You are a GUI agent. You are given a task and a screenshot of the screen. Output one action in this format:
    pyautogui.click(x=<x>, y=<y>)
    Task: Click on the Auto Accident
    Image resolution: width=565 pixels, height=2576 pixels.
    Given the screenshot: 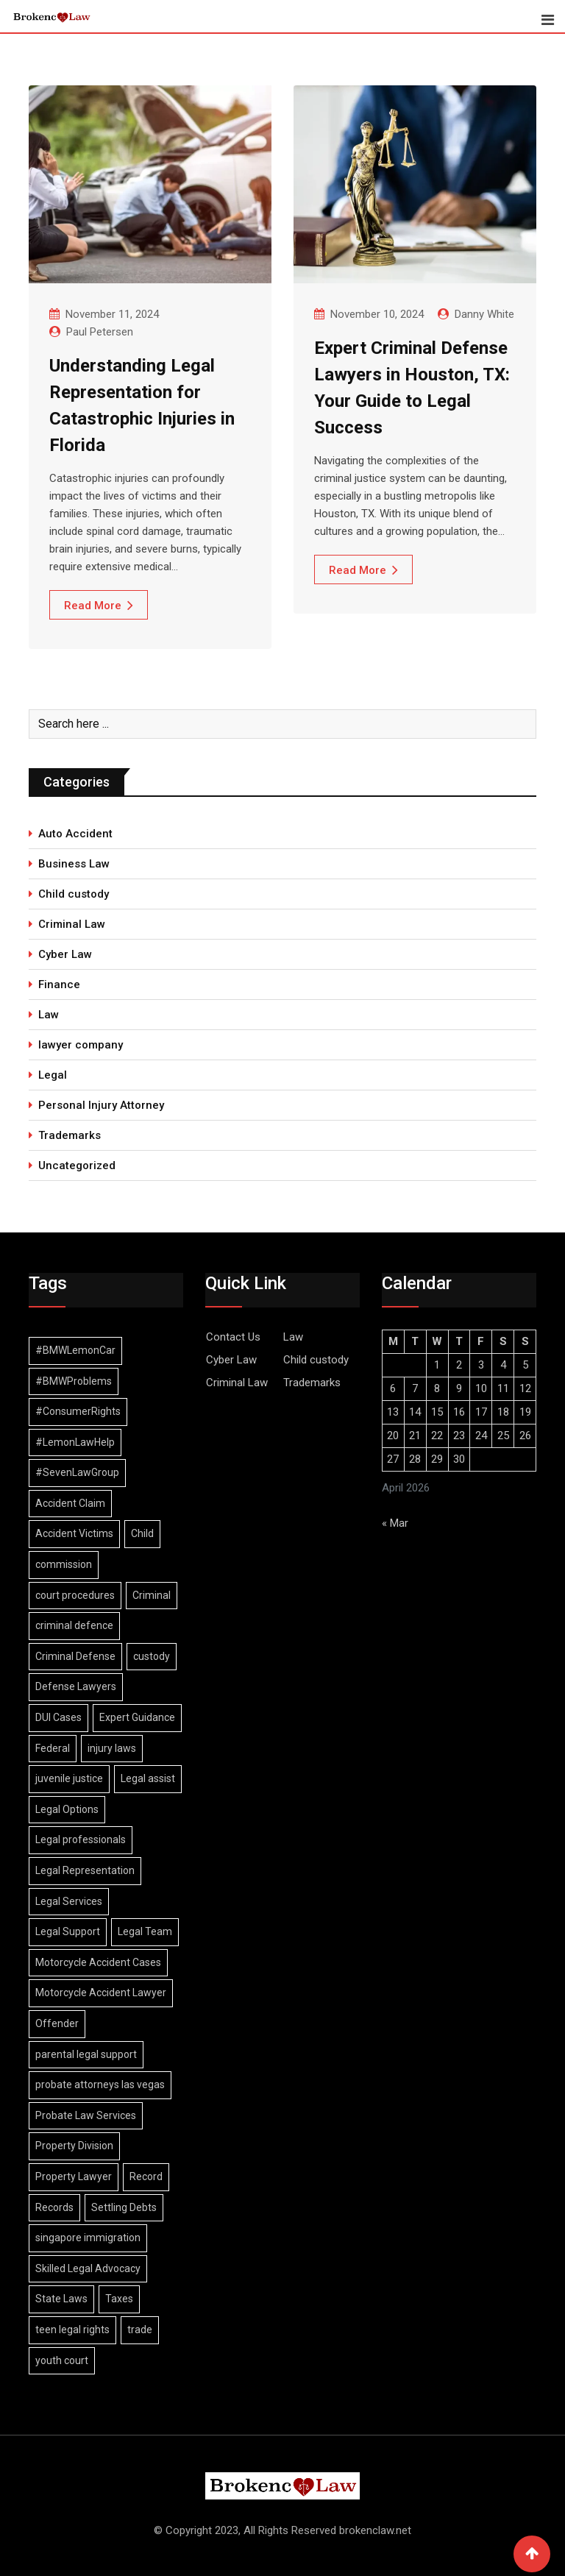 What is the action you would take?
    pyautogui.click(x=75, y=833)
    